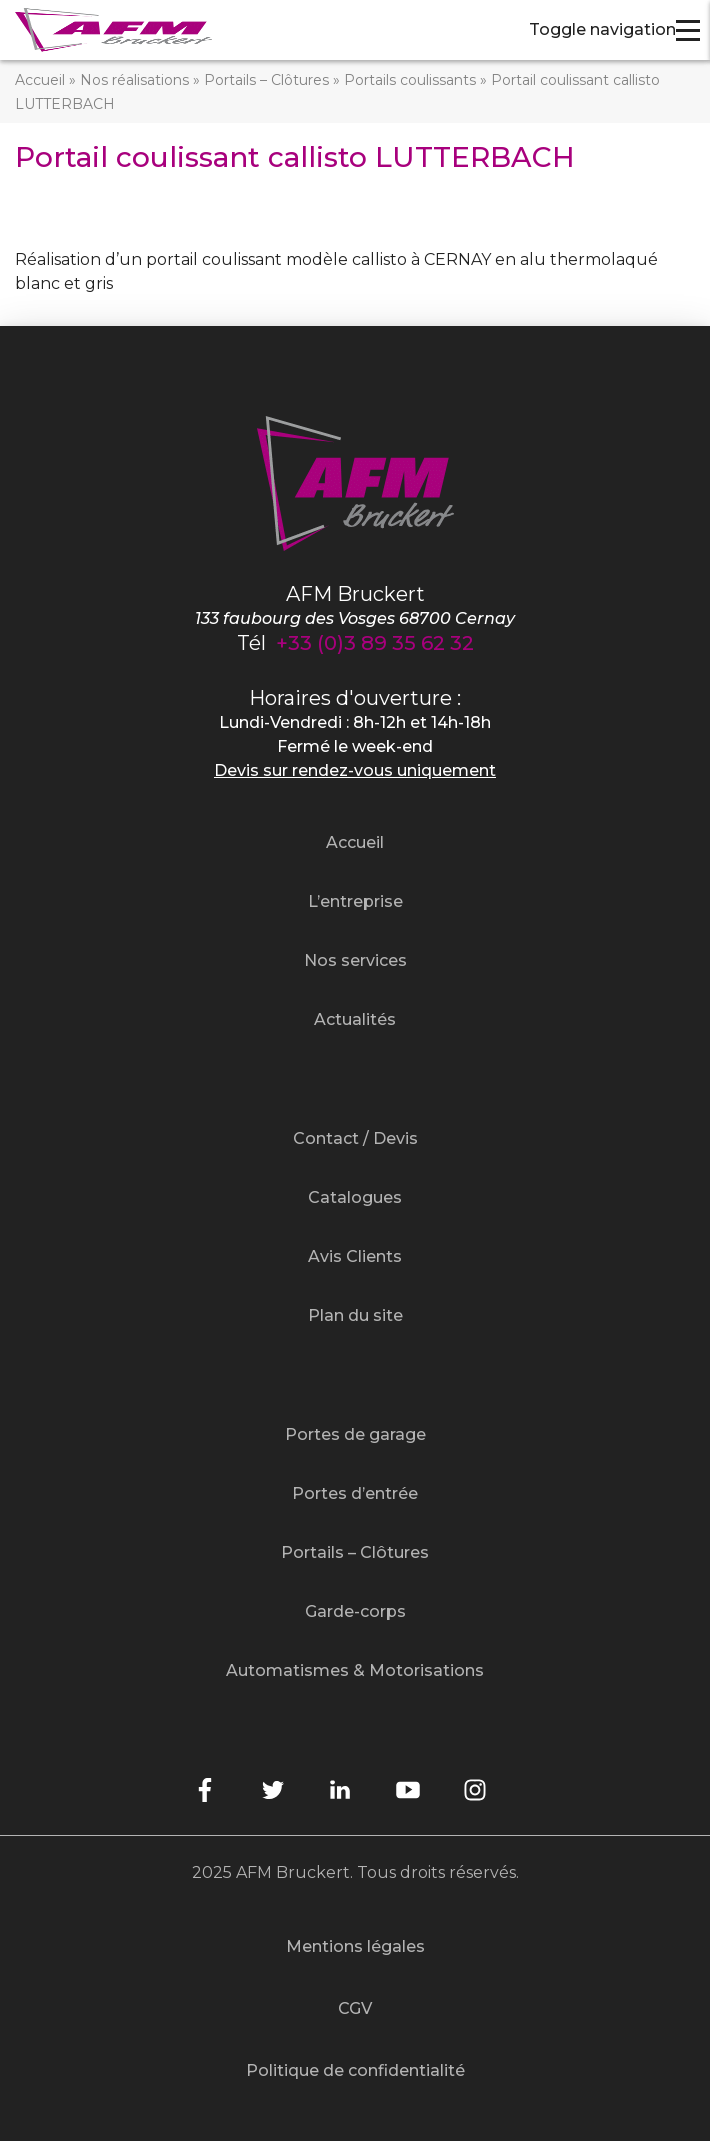 Image resolution: width=710 pixels, height=2141 pixels. Describe the element at coordinates (355, 1611) in the screenshot. I see `Garde-corps` at that location.